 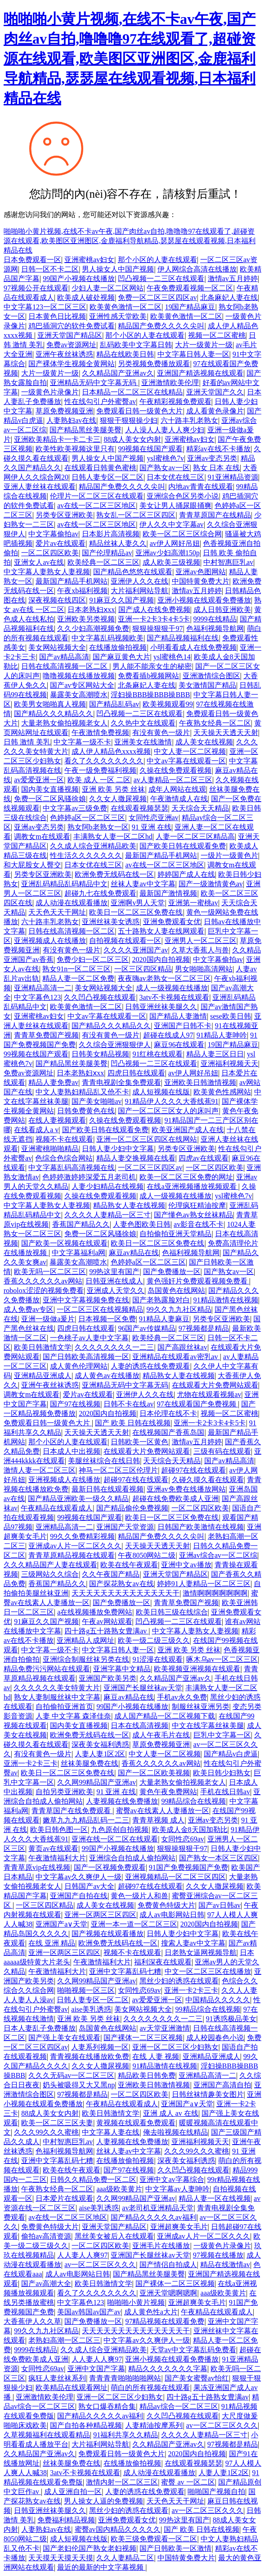 I want to click on 美国av韩国av国产av, so click(x=89, y=2312).